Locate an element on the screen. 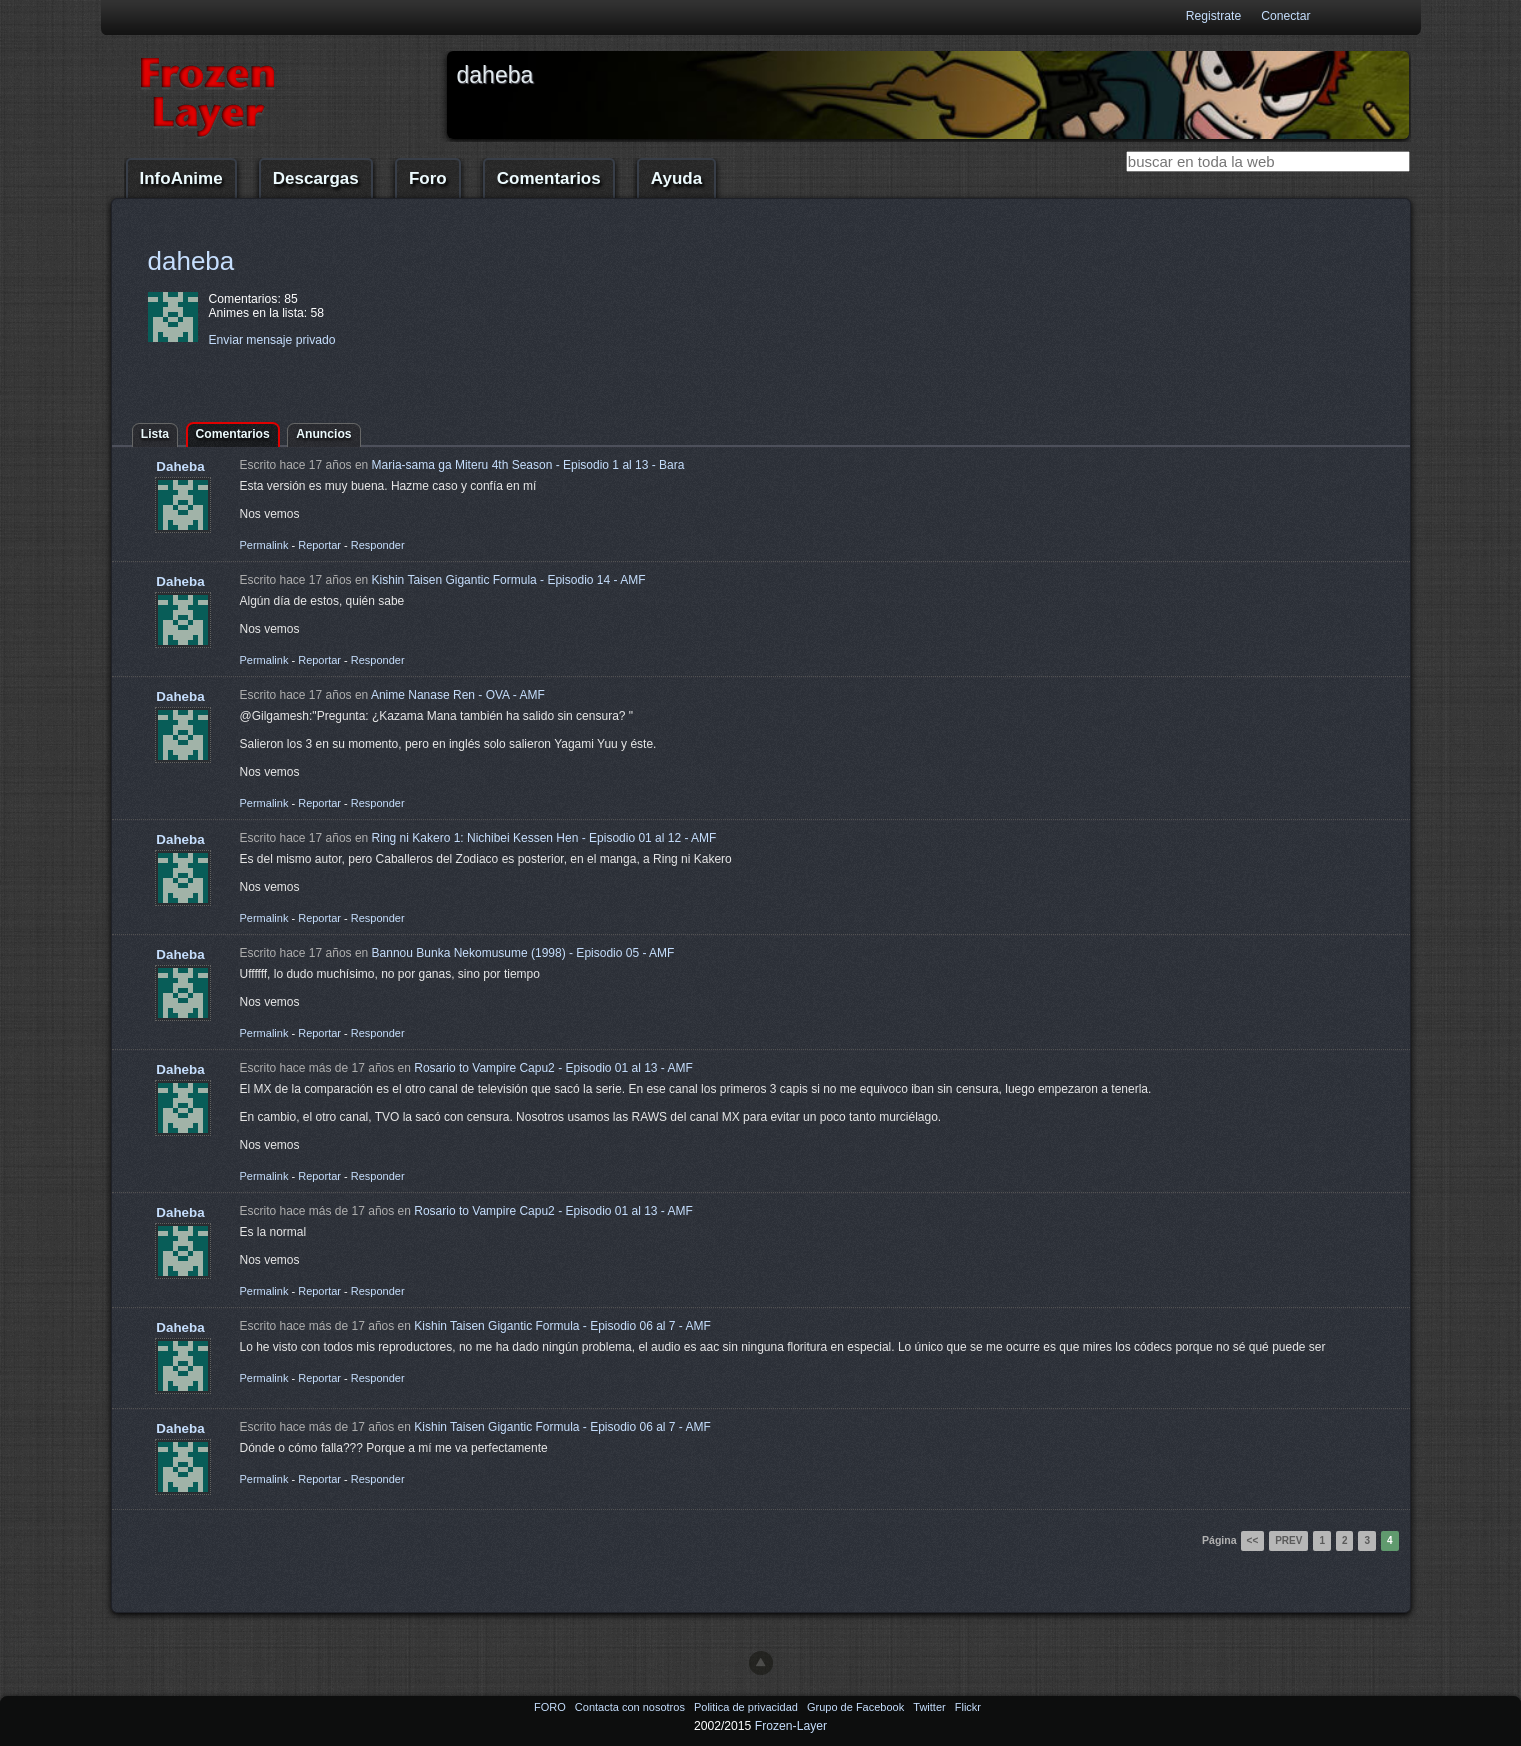  Contacta con nosotros is located at coordinates (631, 1707).